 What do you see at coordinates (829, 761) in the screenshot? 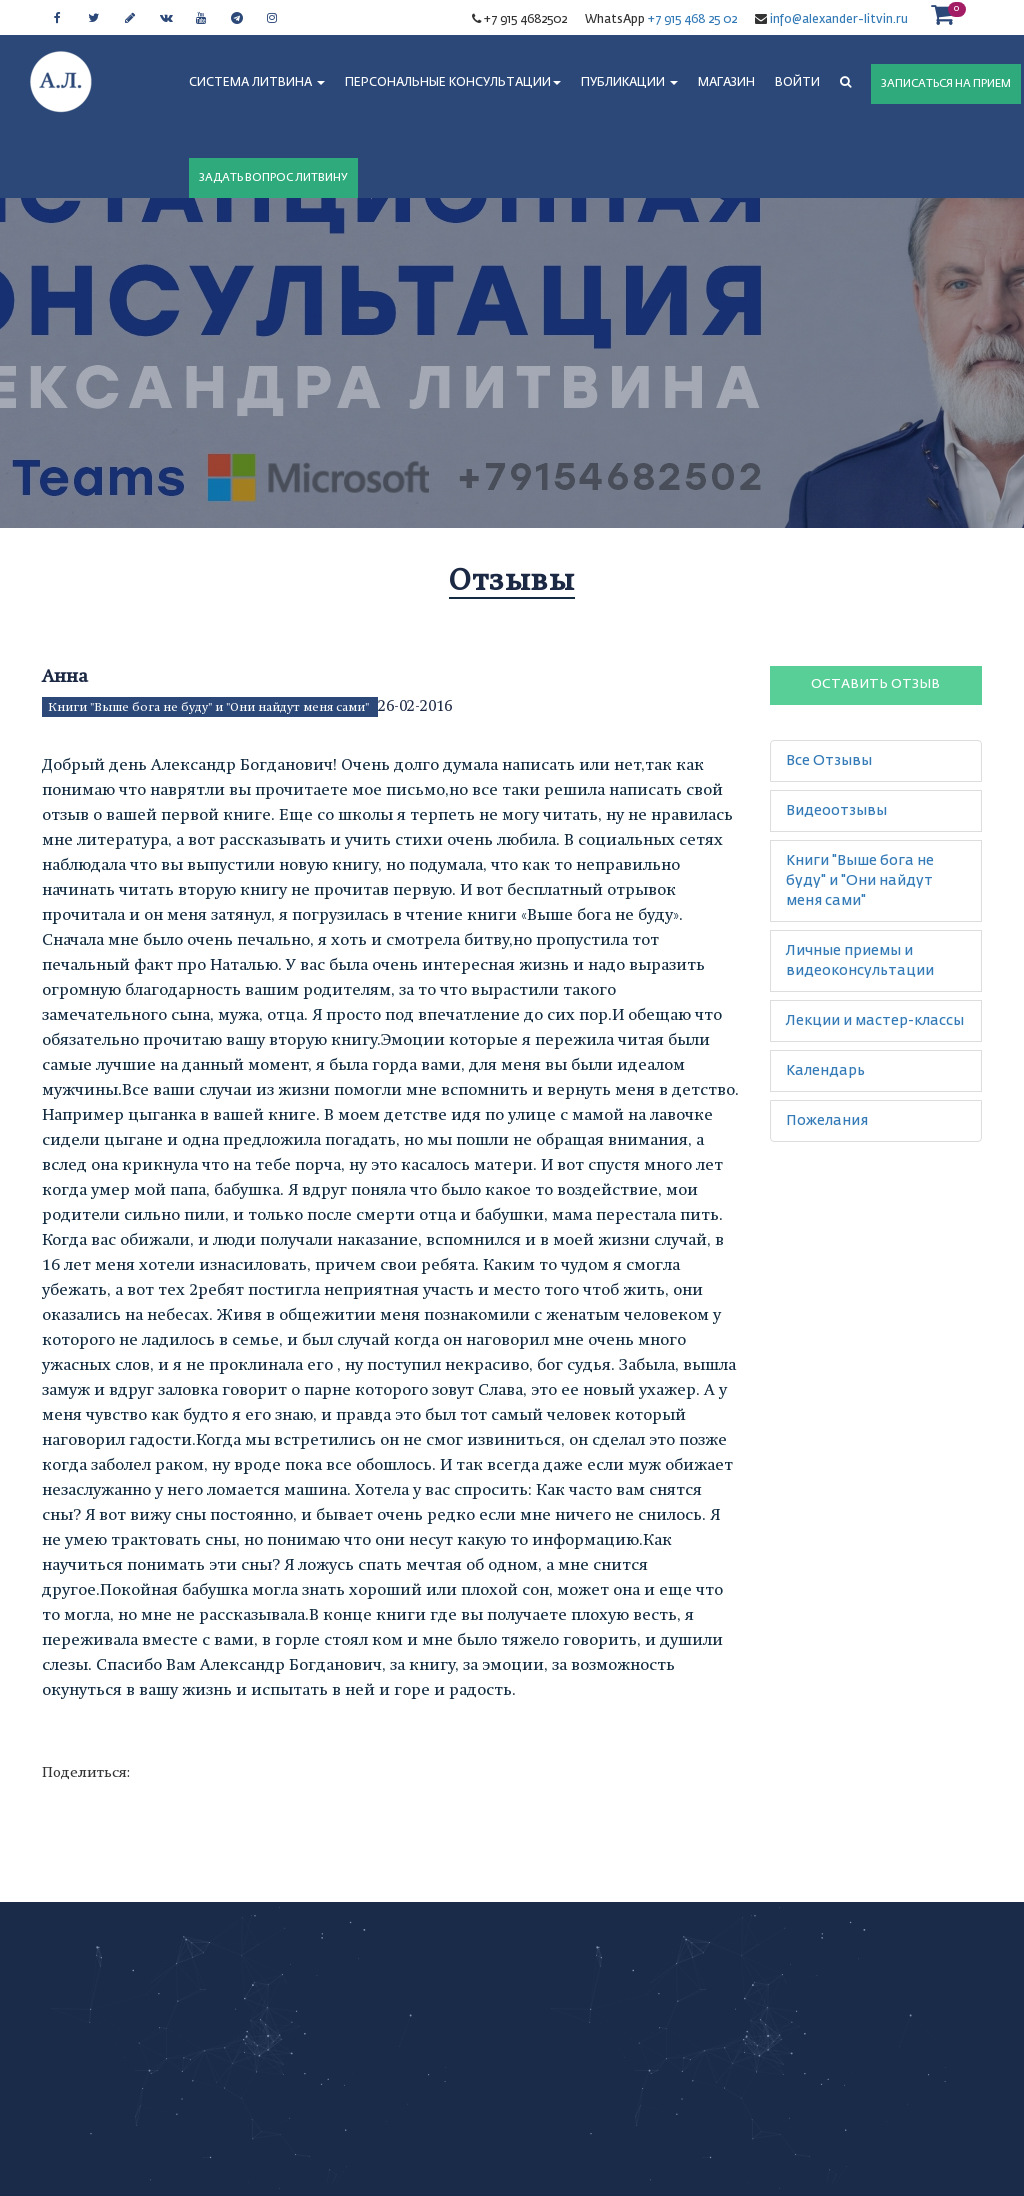
I see `Все Отзывы` at bounding box center [829, 761].